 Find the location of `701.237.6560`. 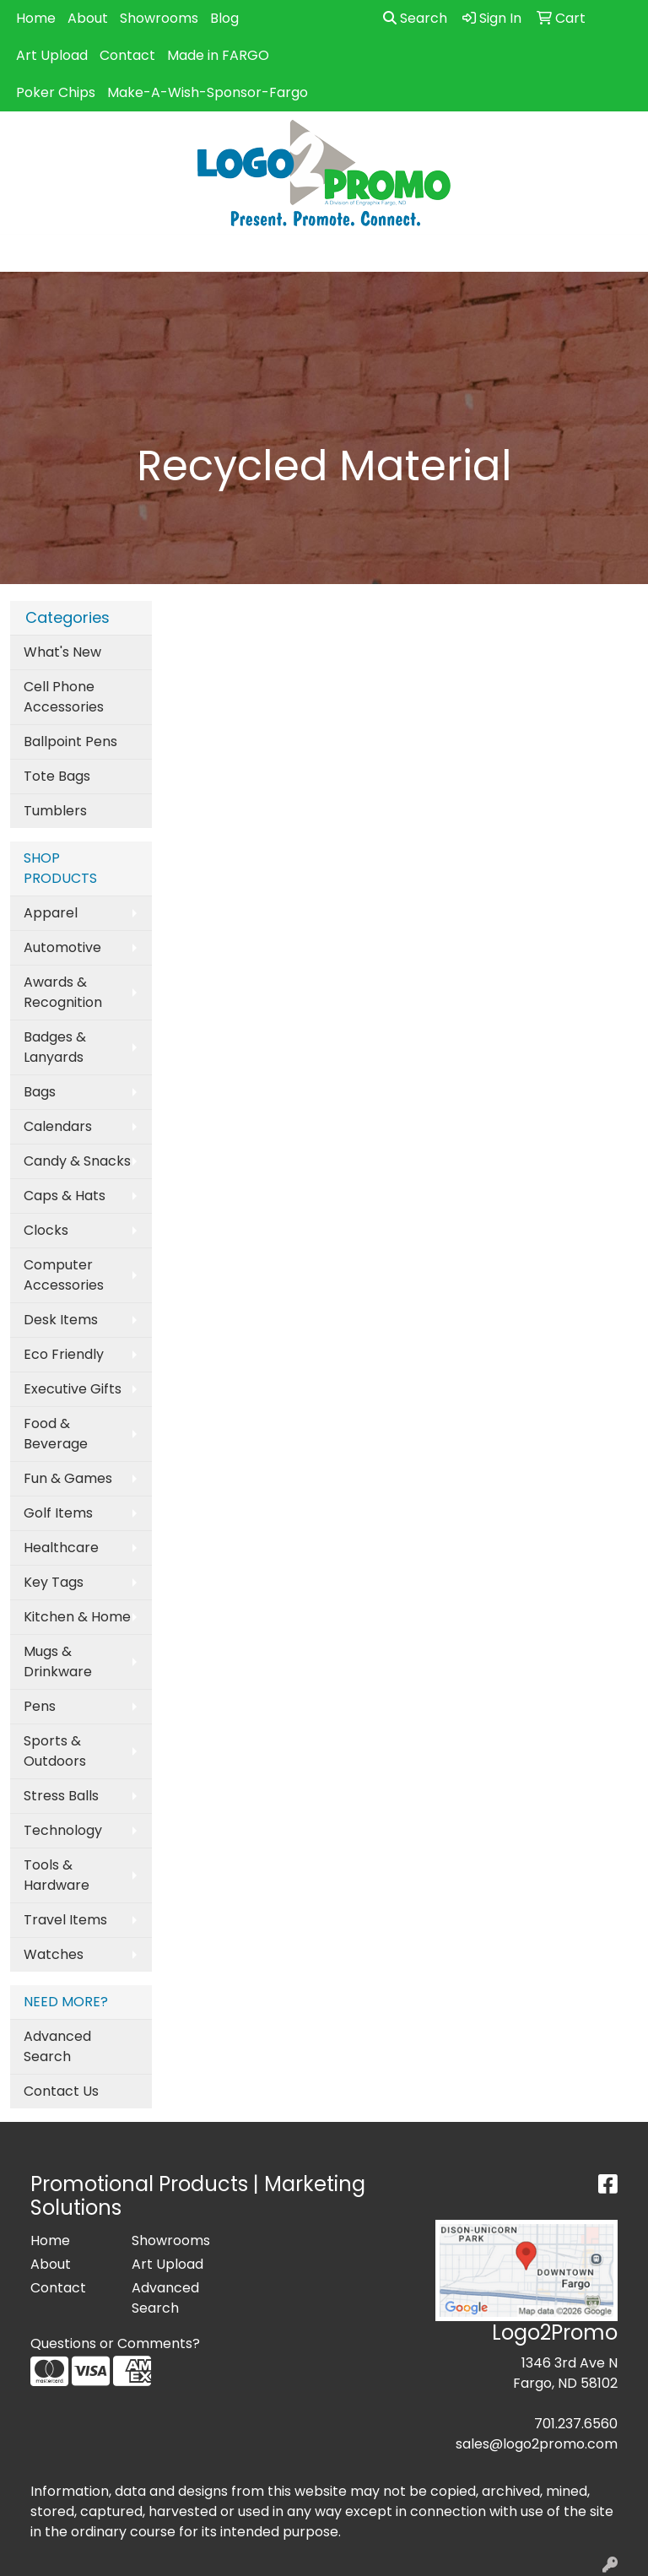

701.237.6560 is located at coordinates (576, 2423).